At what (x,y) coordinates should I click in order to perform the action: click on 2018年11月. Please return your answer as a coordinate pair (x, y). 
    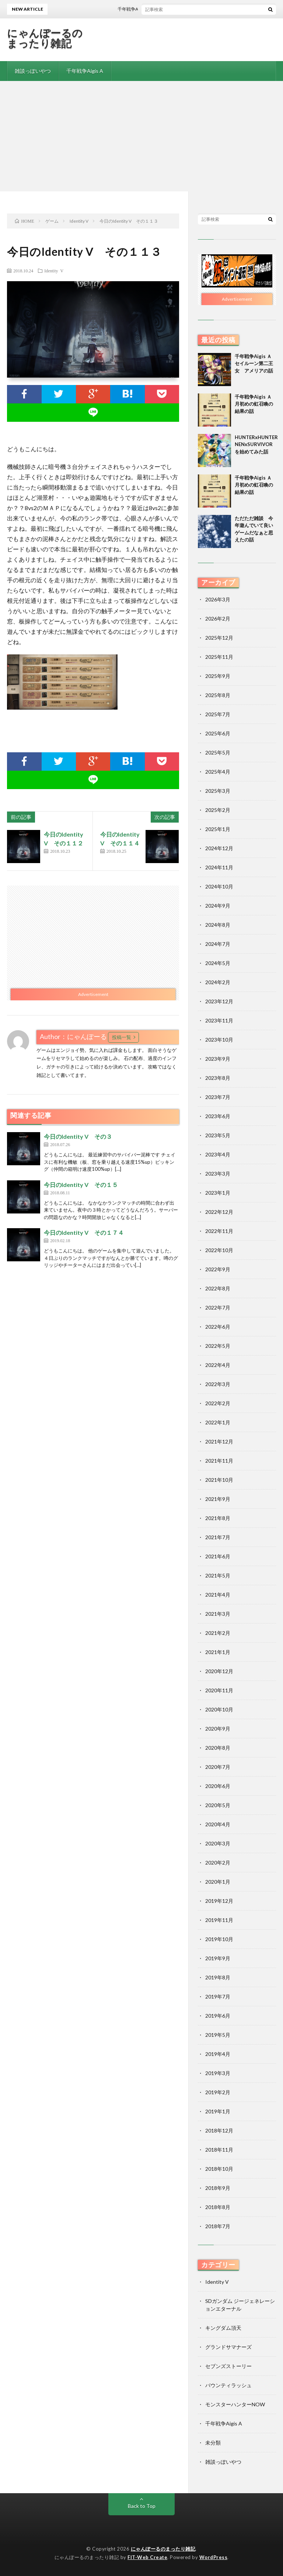
    Looking at the image, I should click on (219, 2149).